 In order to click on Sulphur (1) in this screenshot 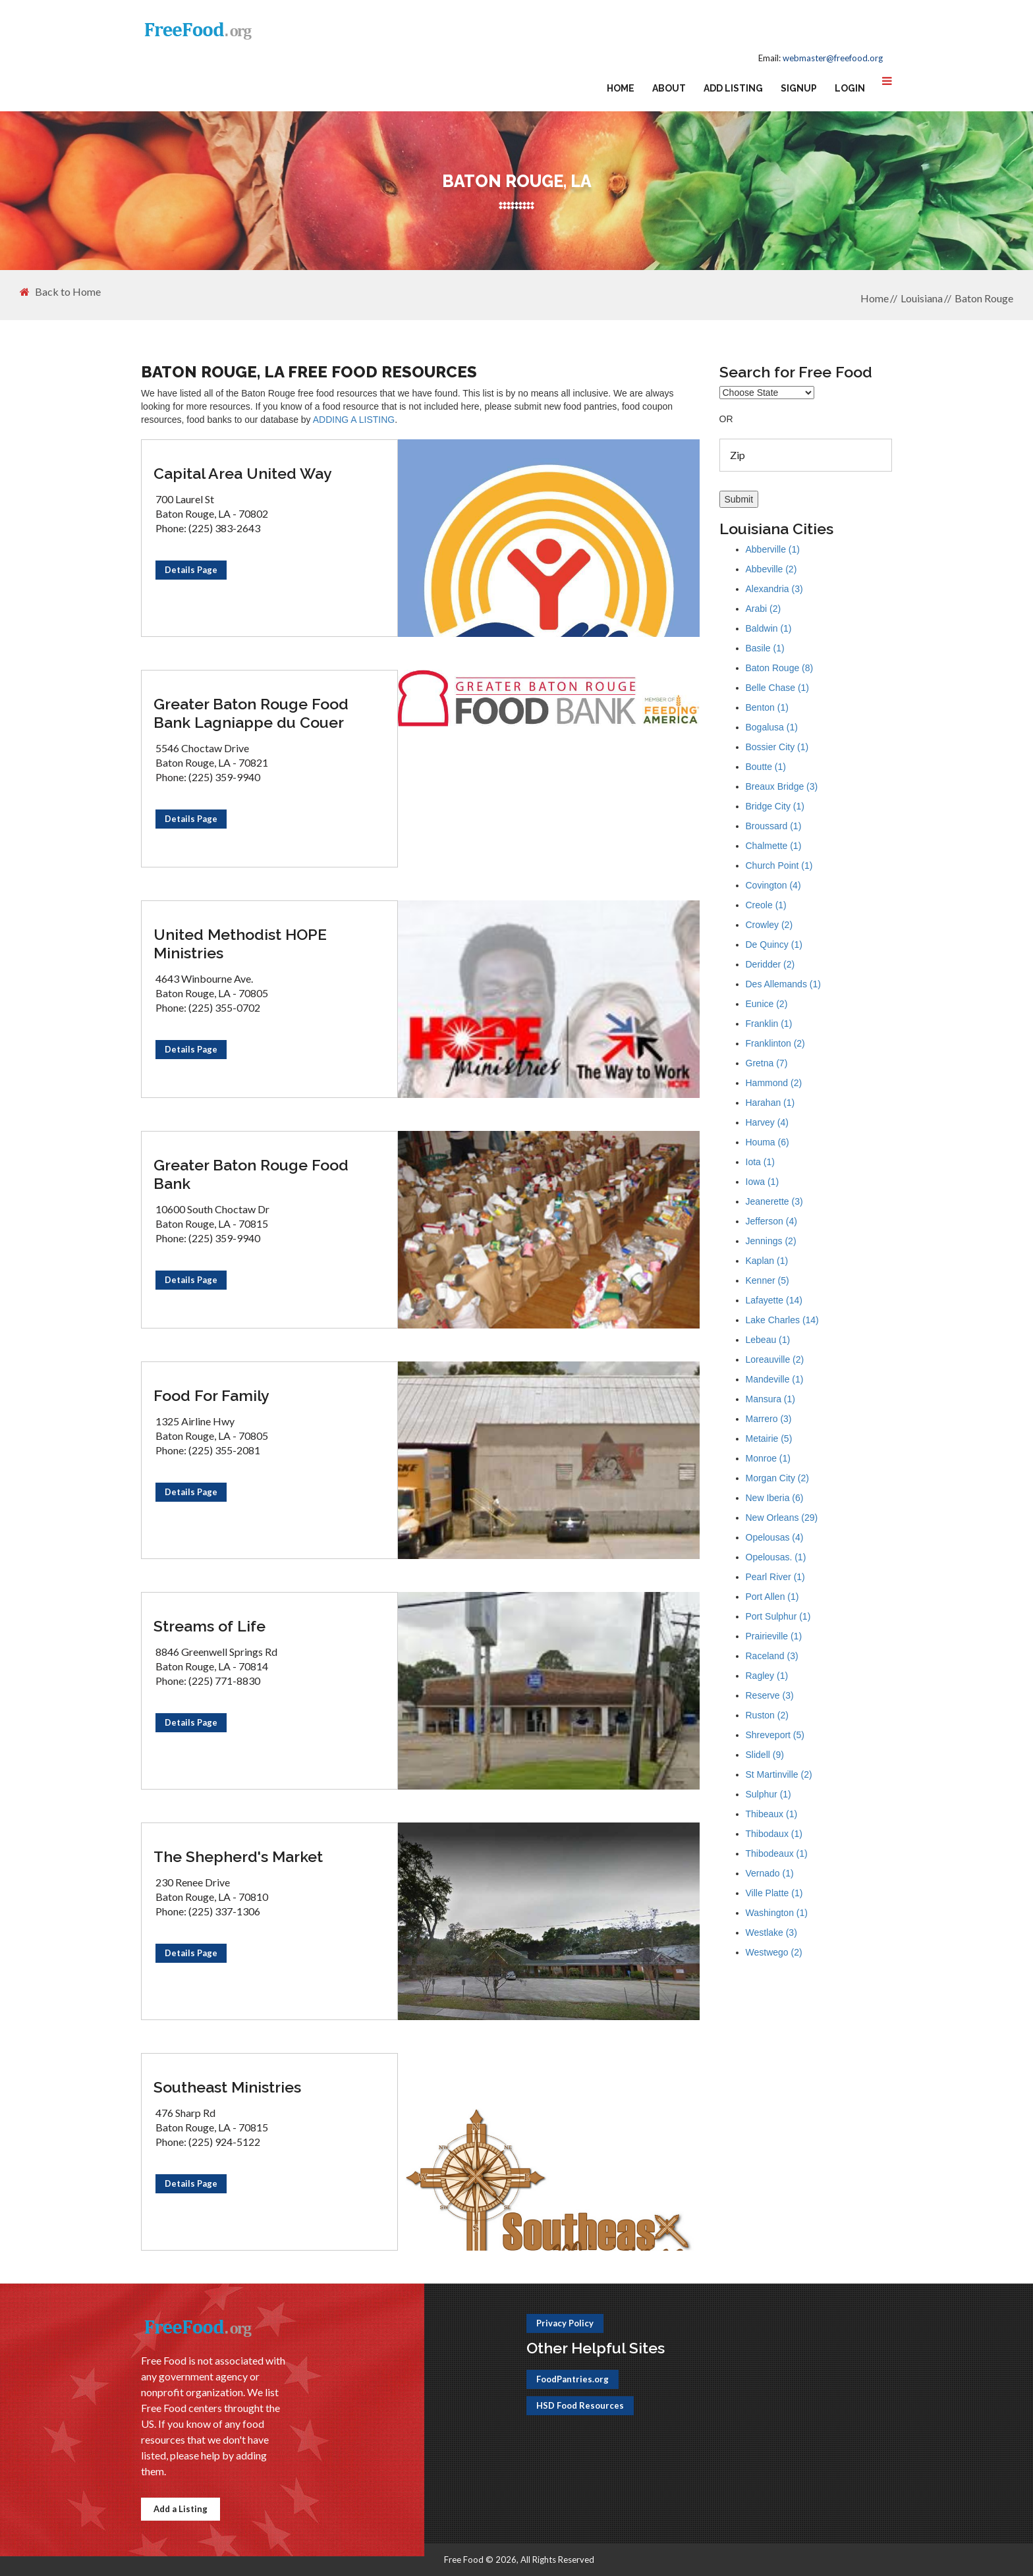, I will do `click(768, 1794)`.